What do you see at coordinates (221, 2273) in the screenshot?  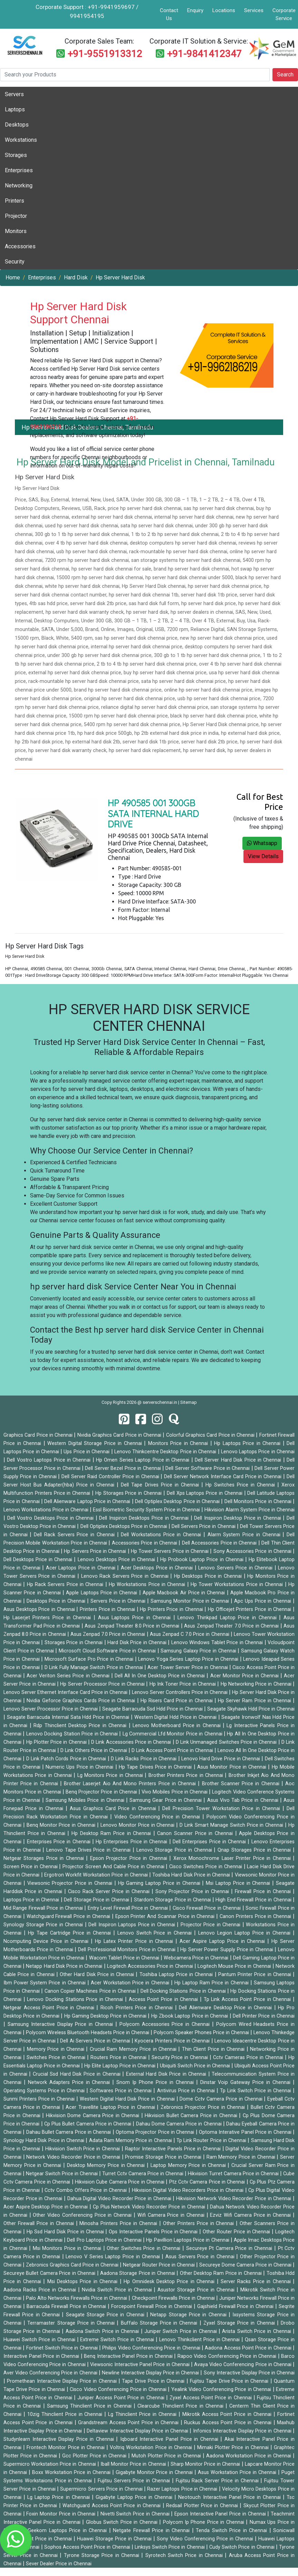 I see `Other Desktop Ram Price in Chennai` at bounding box center [221, 2273].